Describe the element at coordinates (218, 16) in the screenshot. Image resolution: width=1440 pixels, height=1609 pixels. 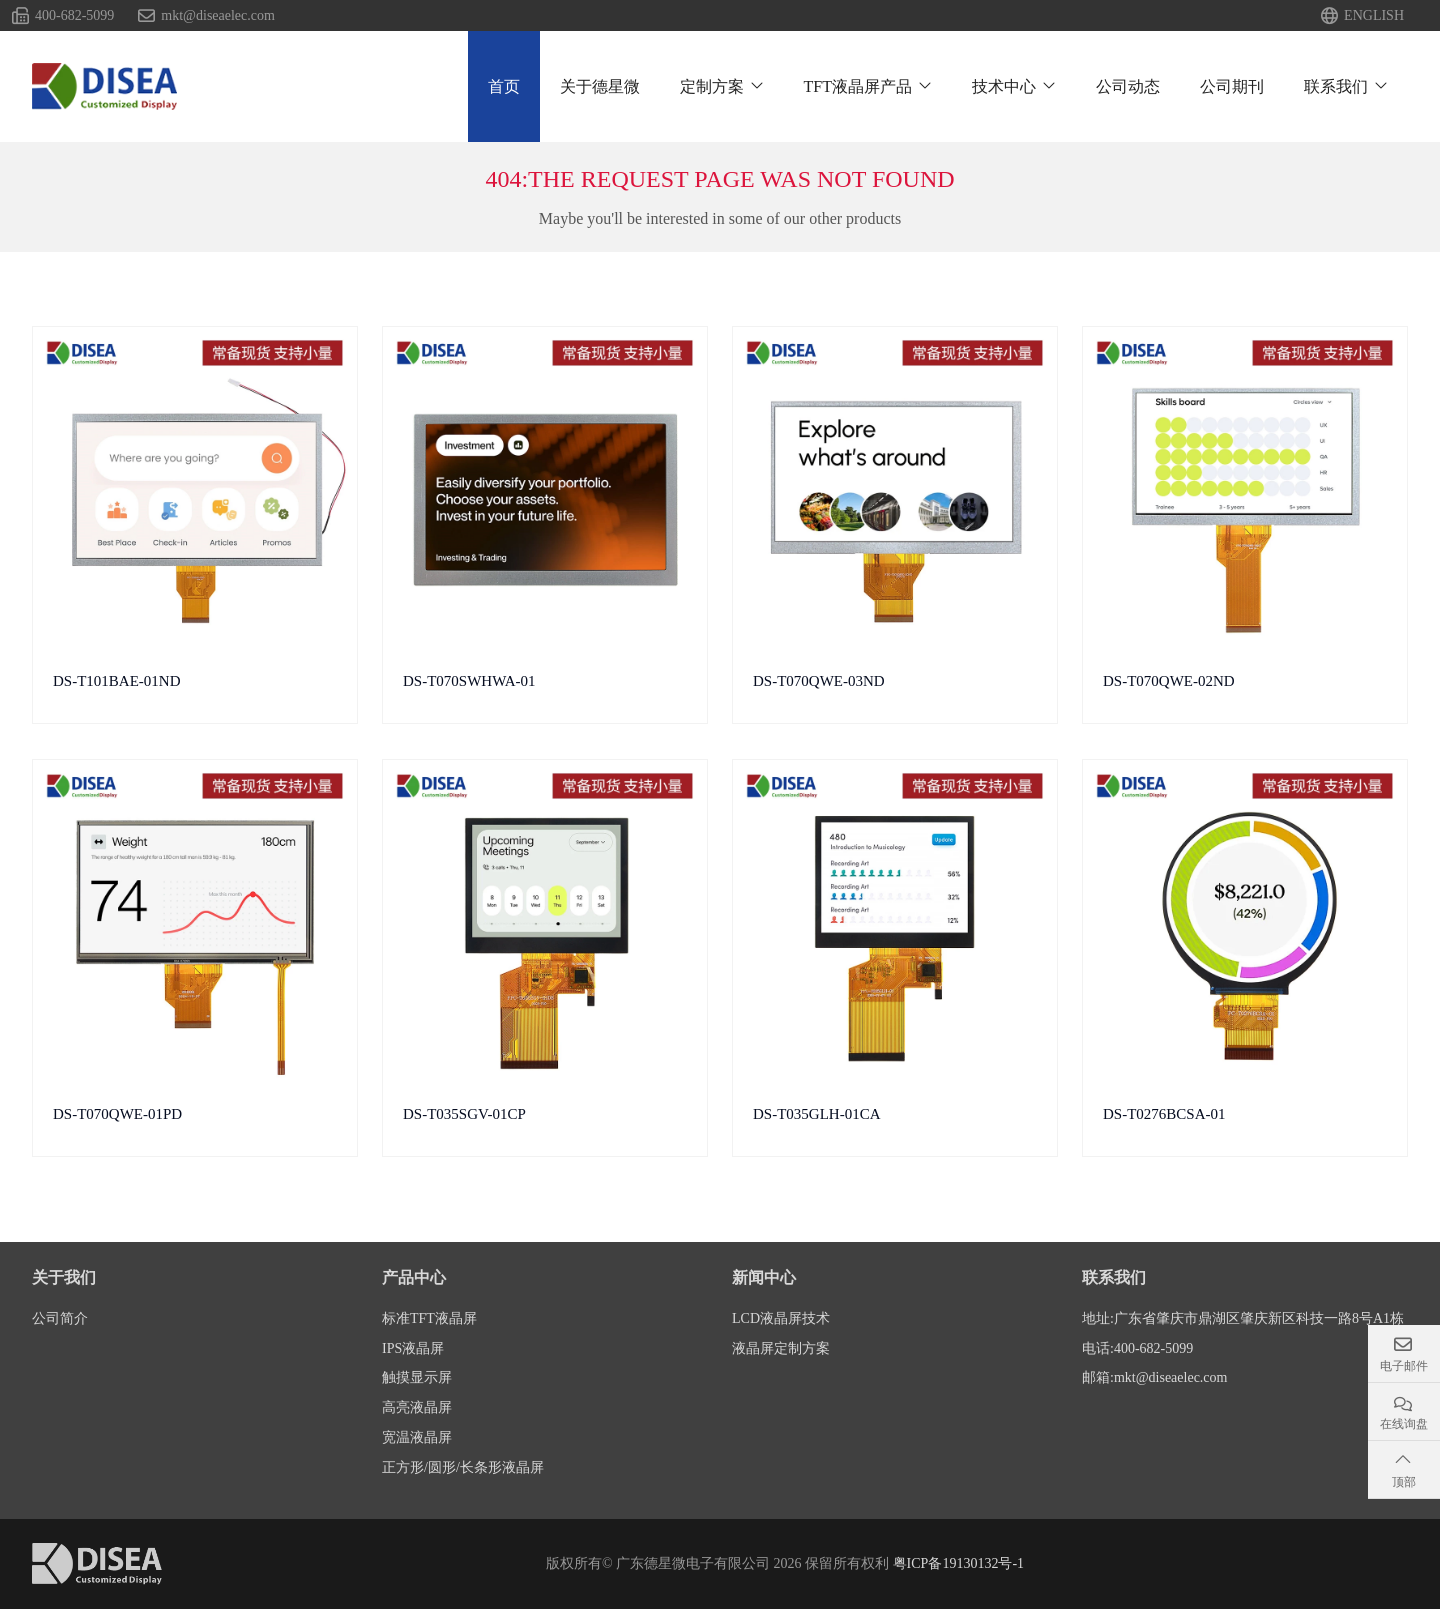
I see `mkt@diseaelec.com` at that location.